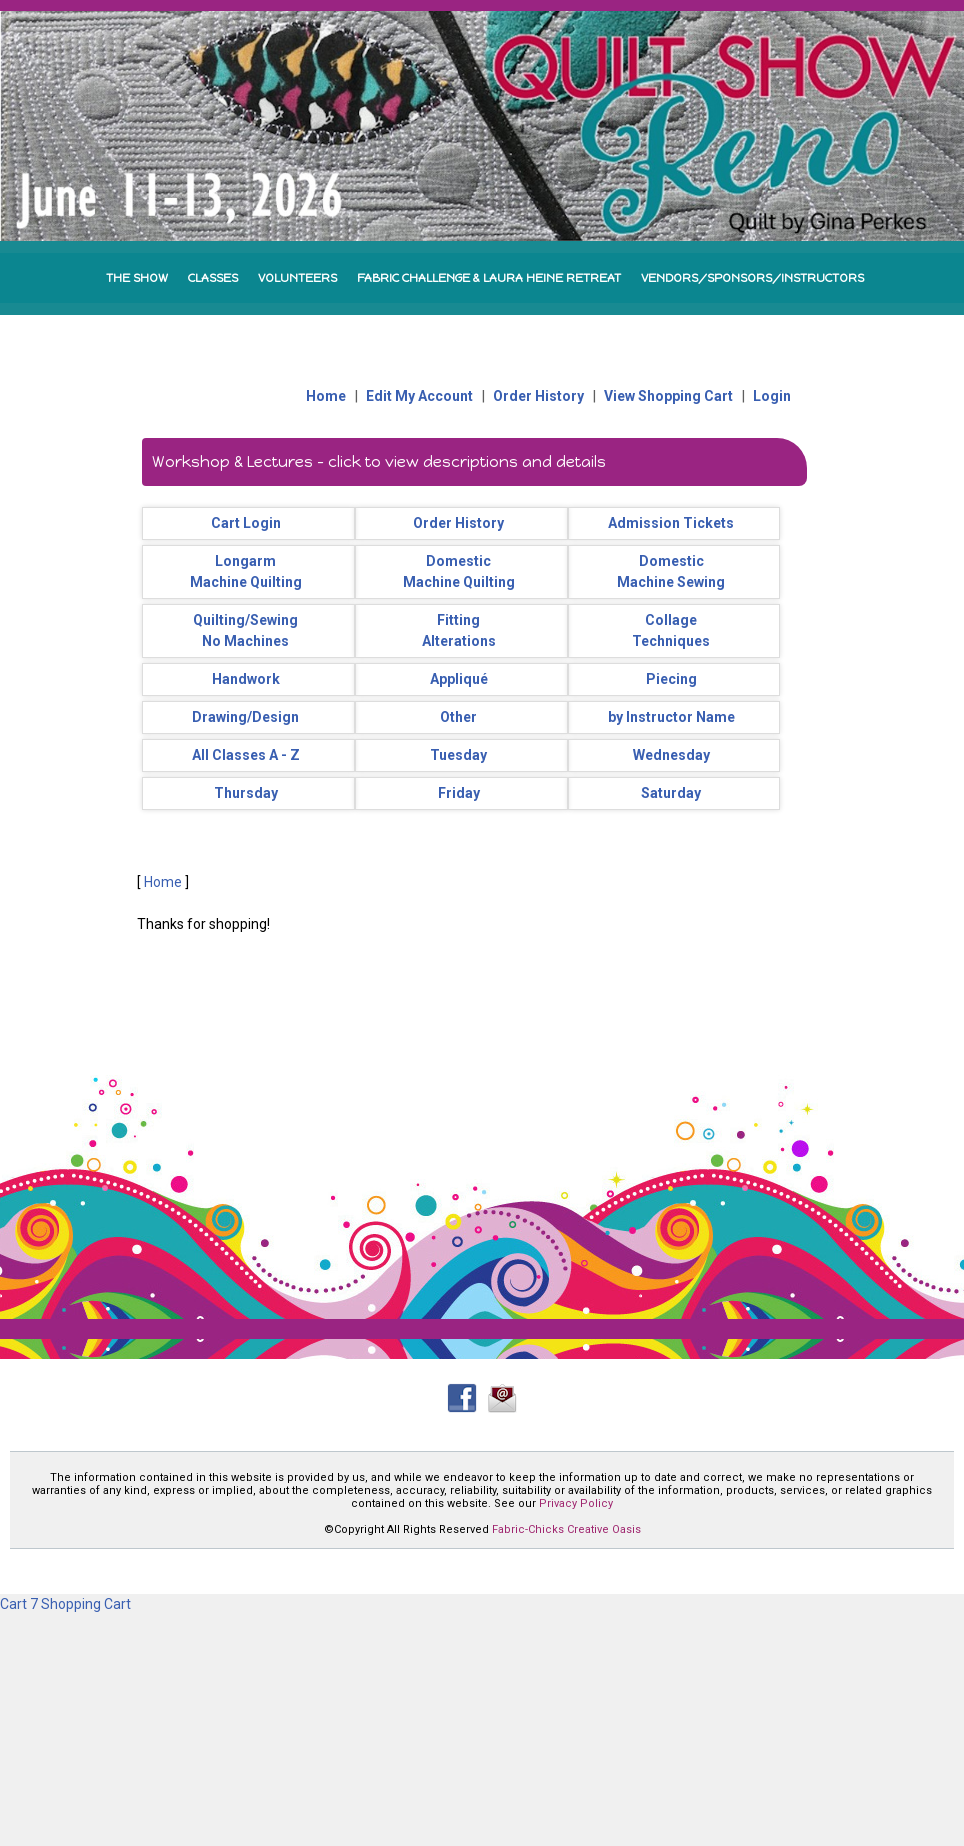  What do you see at coordinates (772, 396) in the screenshot?
I see `Login` at bounding box center [772, 396].